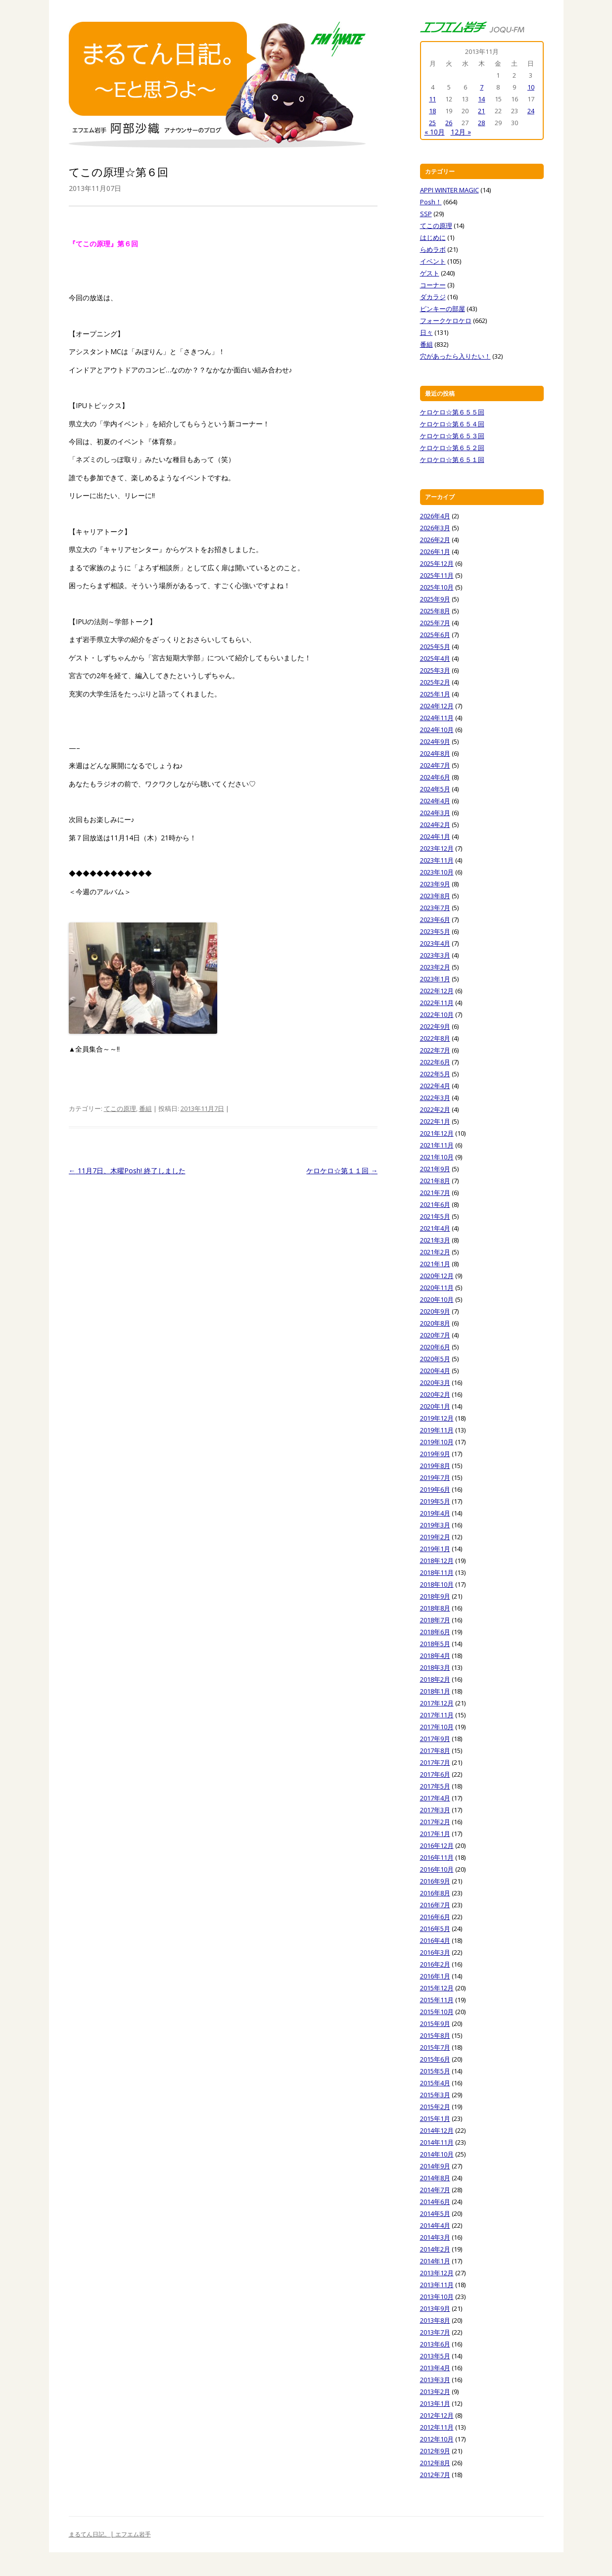  I want to click on 2018年7月, so click(435, 1619).